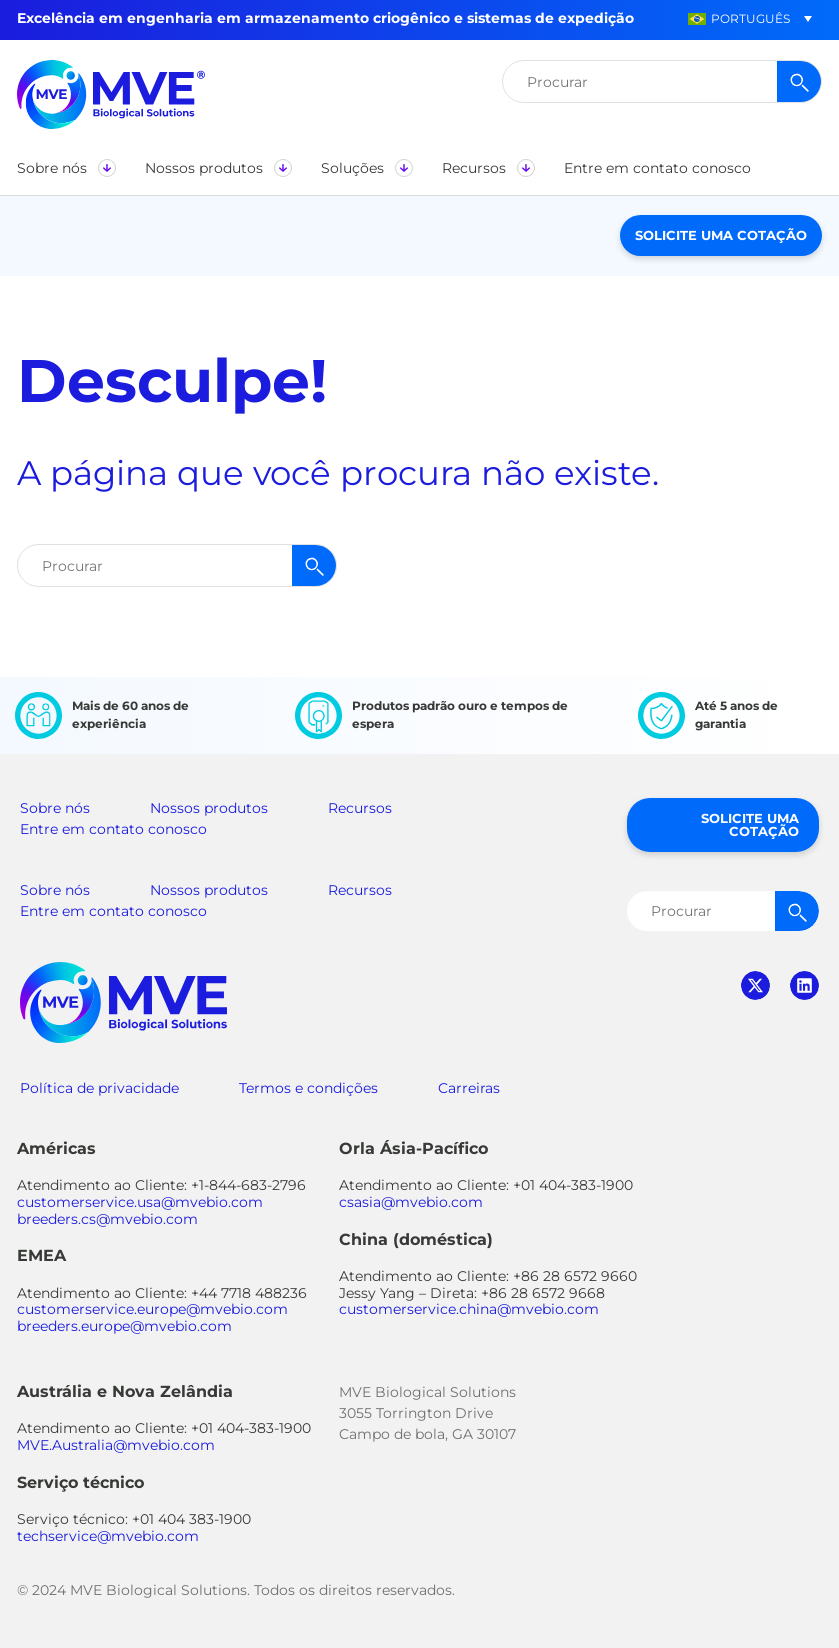  I want to click on techservice@mvebio.com, so click(108, 1536).